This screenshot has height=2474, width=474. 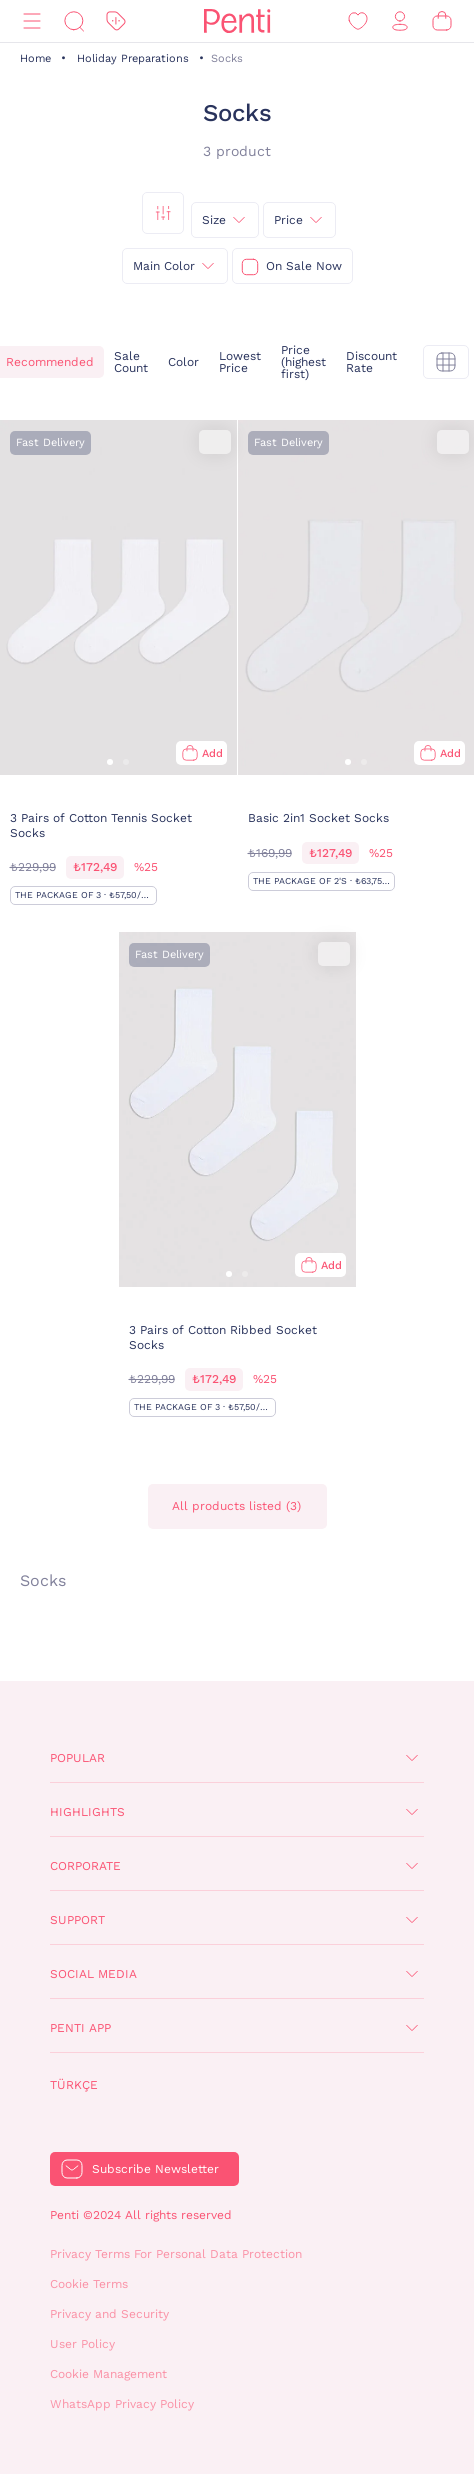 I want to click on On Sale Now, so click(x=304, y=266).